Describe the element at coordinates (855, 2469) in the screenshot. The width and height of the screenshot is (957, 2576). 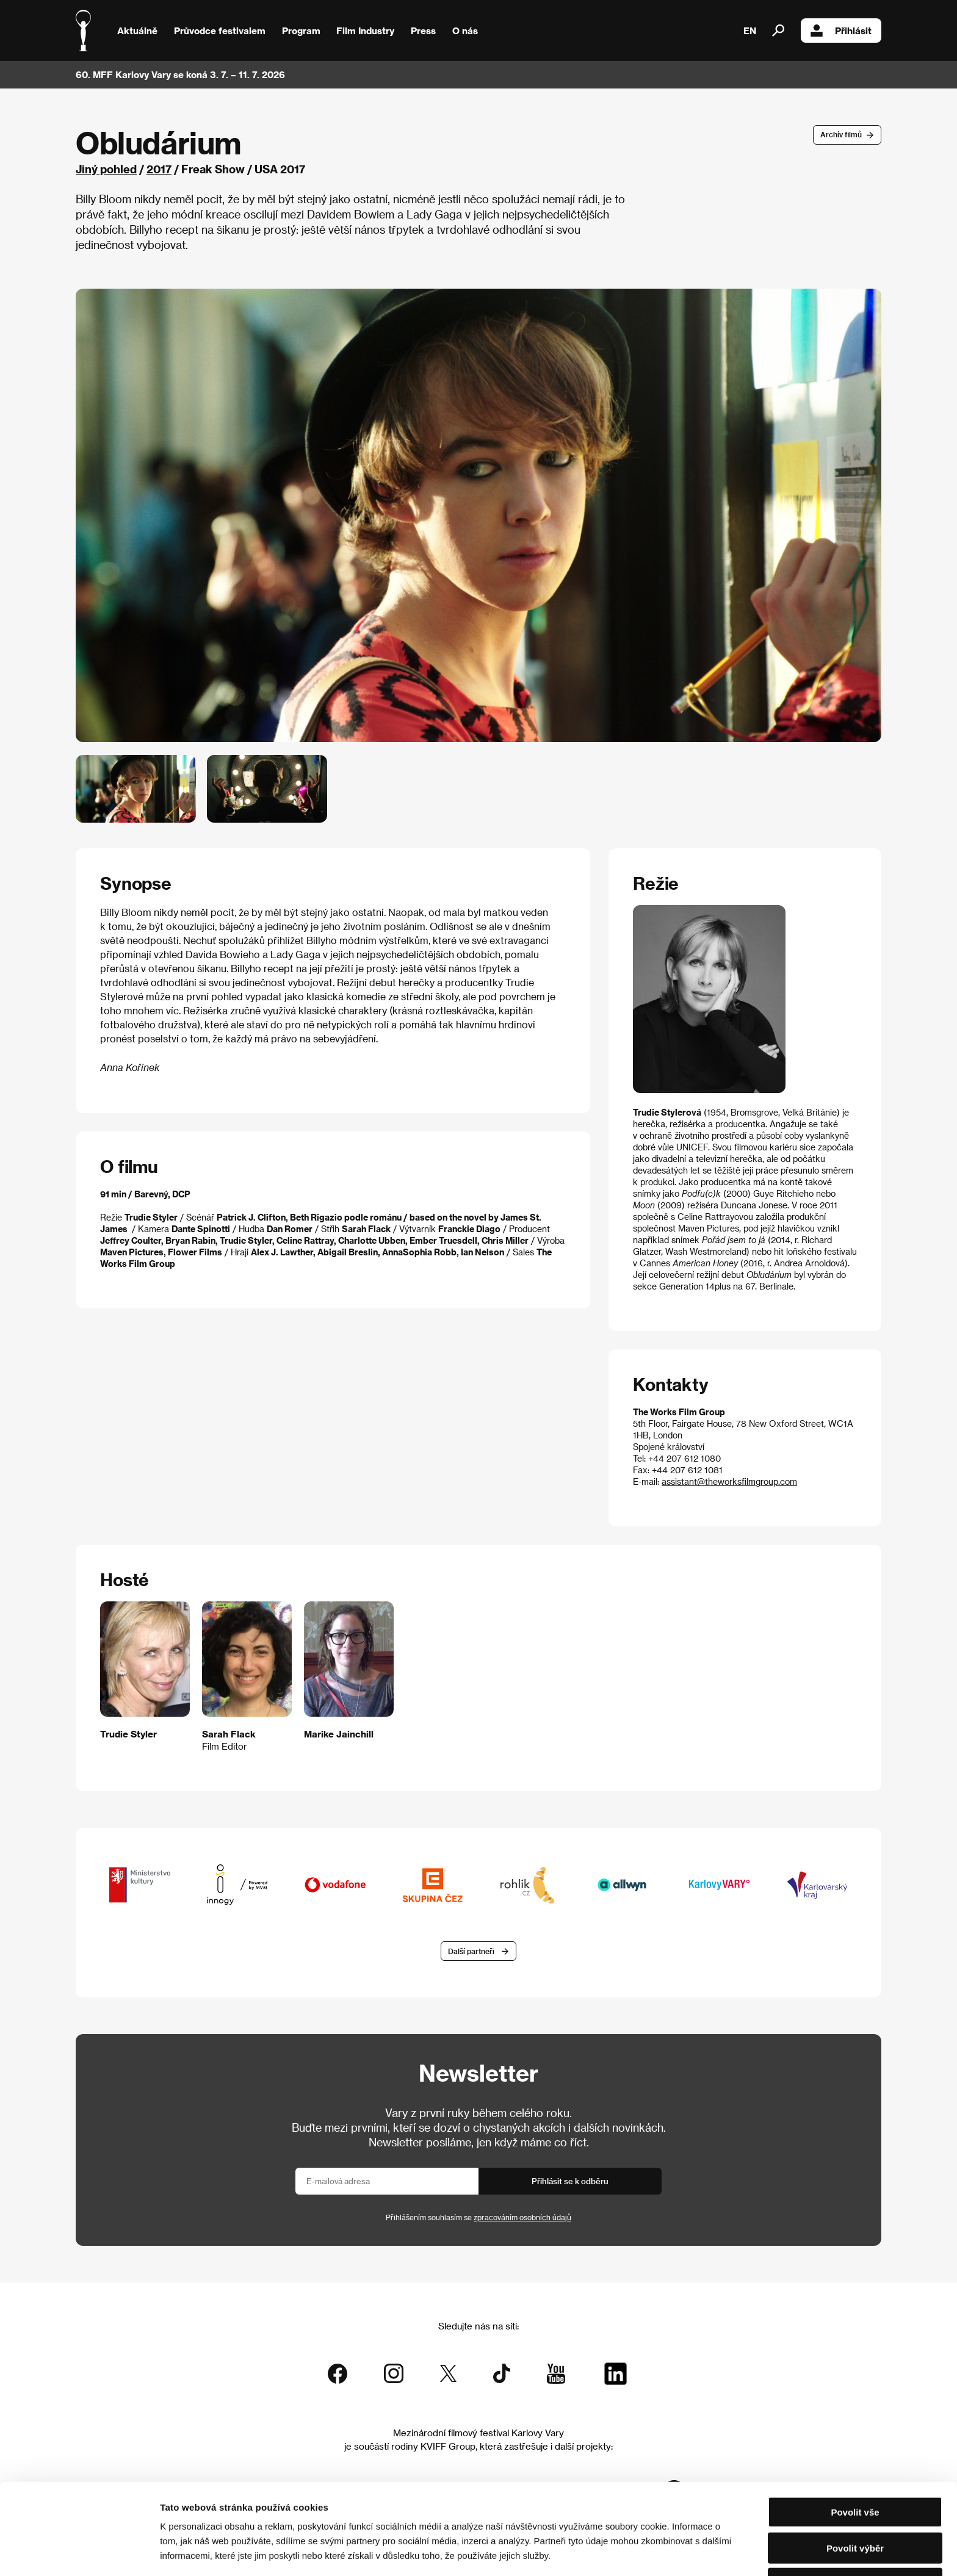
I see `Povolit vše` at that location.